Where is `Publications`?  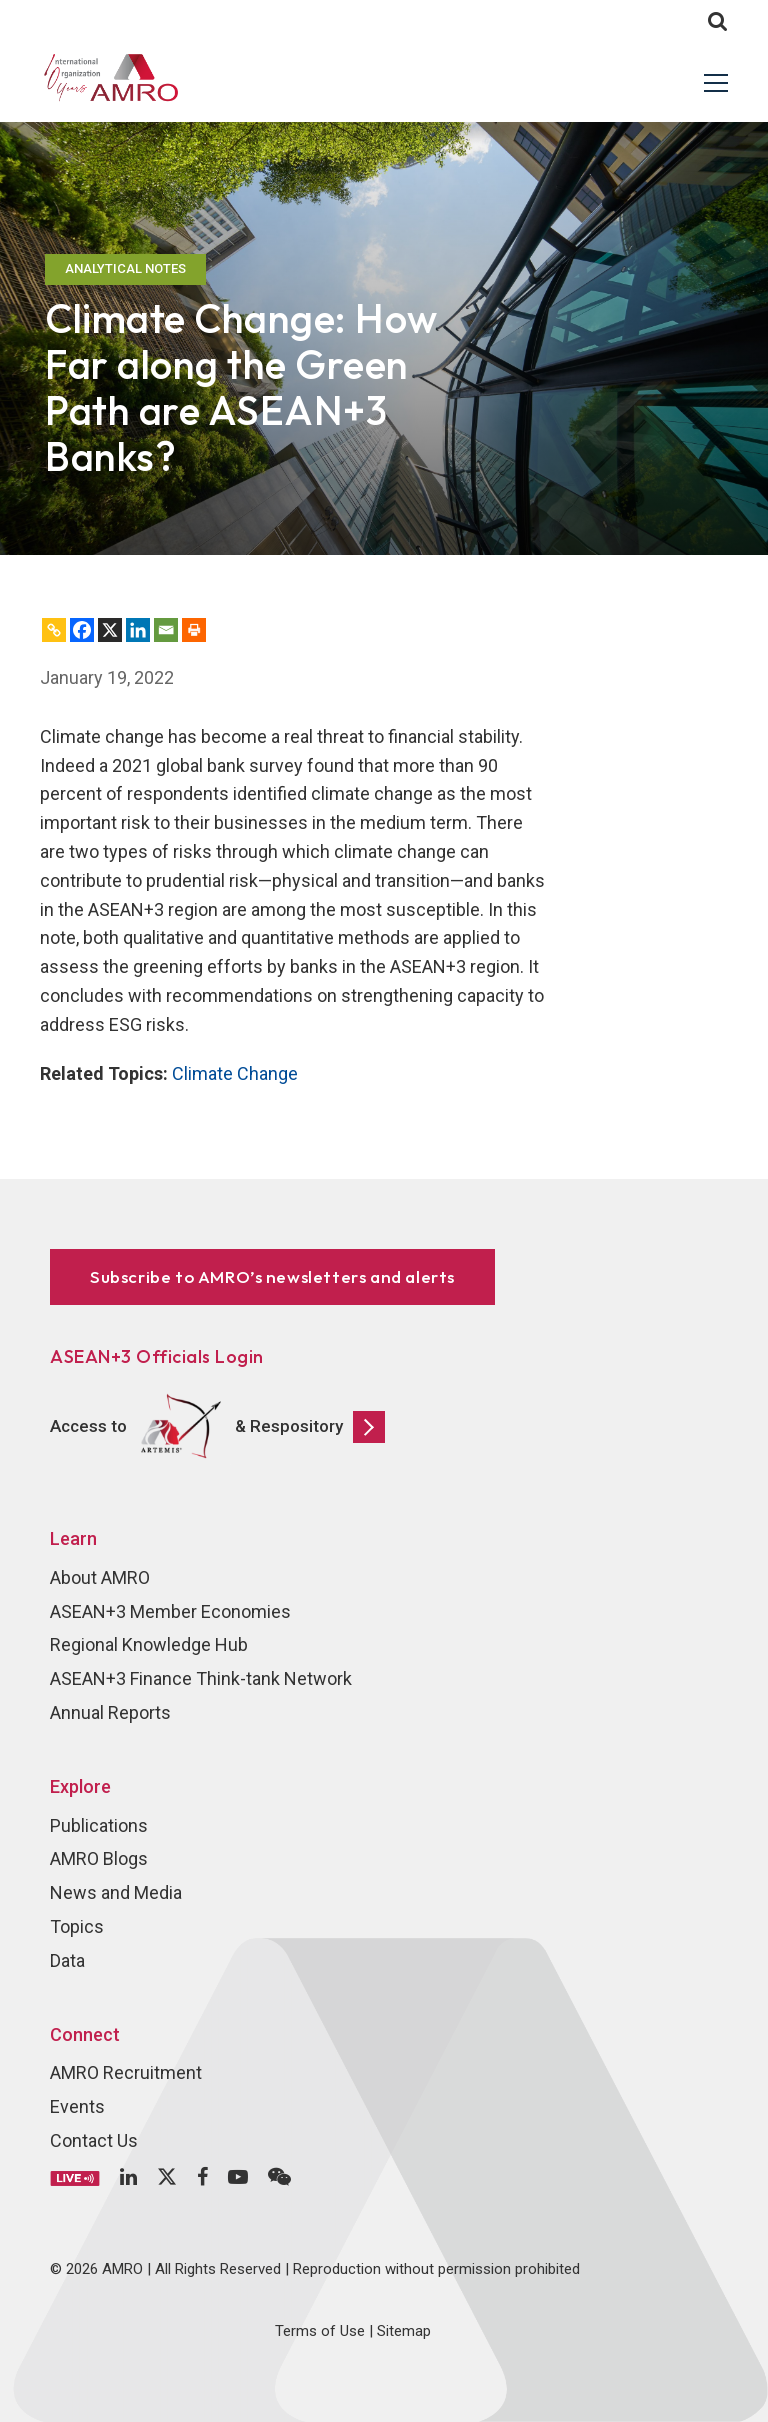
Publications is located at coordinates (99, 1825).